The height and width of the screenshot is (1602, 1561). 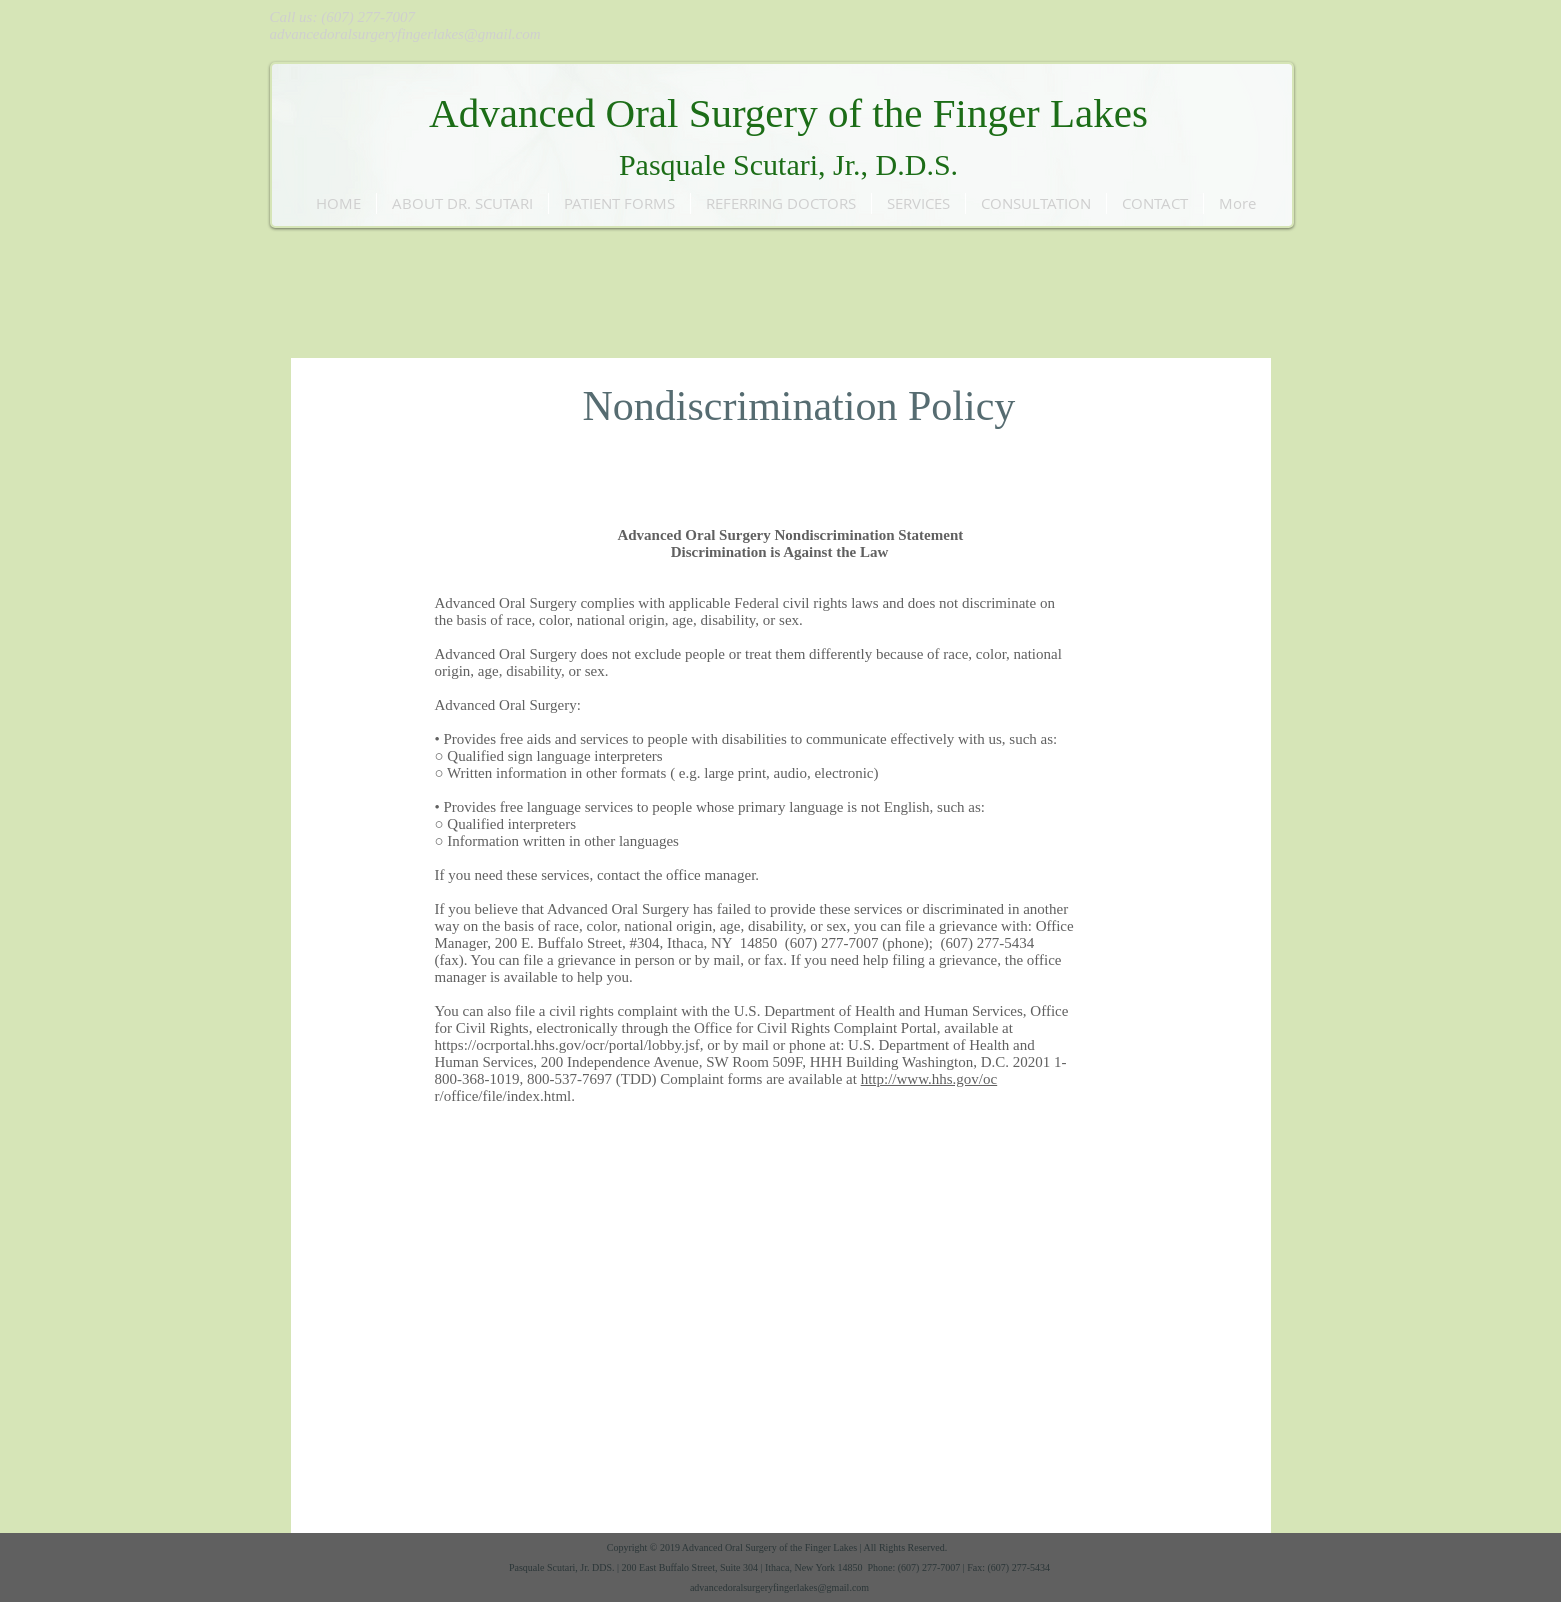 What do you see at coordinates (405, 34) in the screenshot?
I see `advancedoralsurgeryfingerlakes@gmail.com` at bounding box center [405, 34].